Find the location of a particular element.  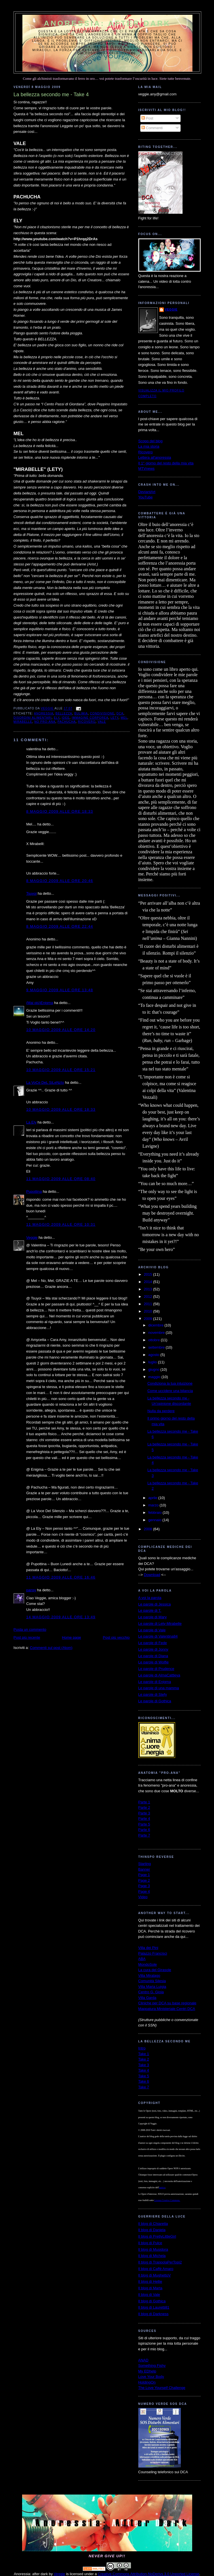

Le parole di Vale is located at coordinates (152, 1630).